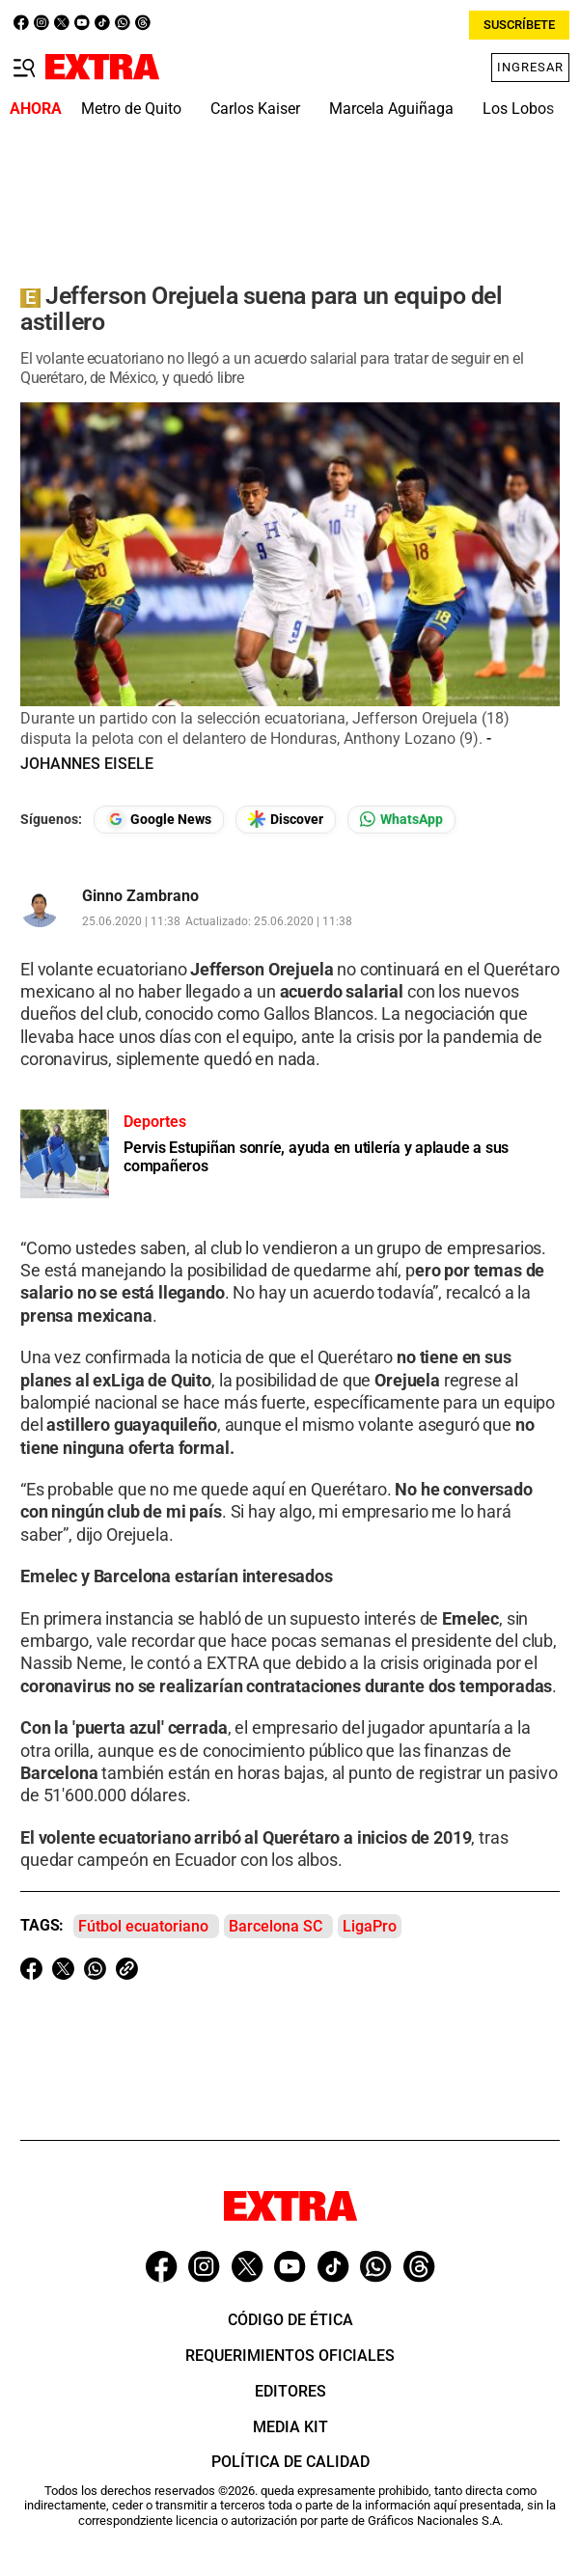 The width and height of the screenshot is (580, 2576). What do you see at coordinates (140, 896) in the screenshot?
I see `Ginno Zambrano` at bounding box center [140, 896].